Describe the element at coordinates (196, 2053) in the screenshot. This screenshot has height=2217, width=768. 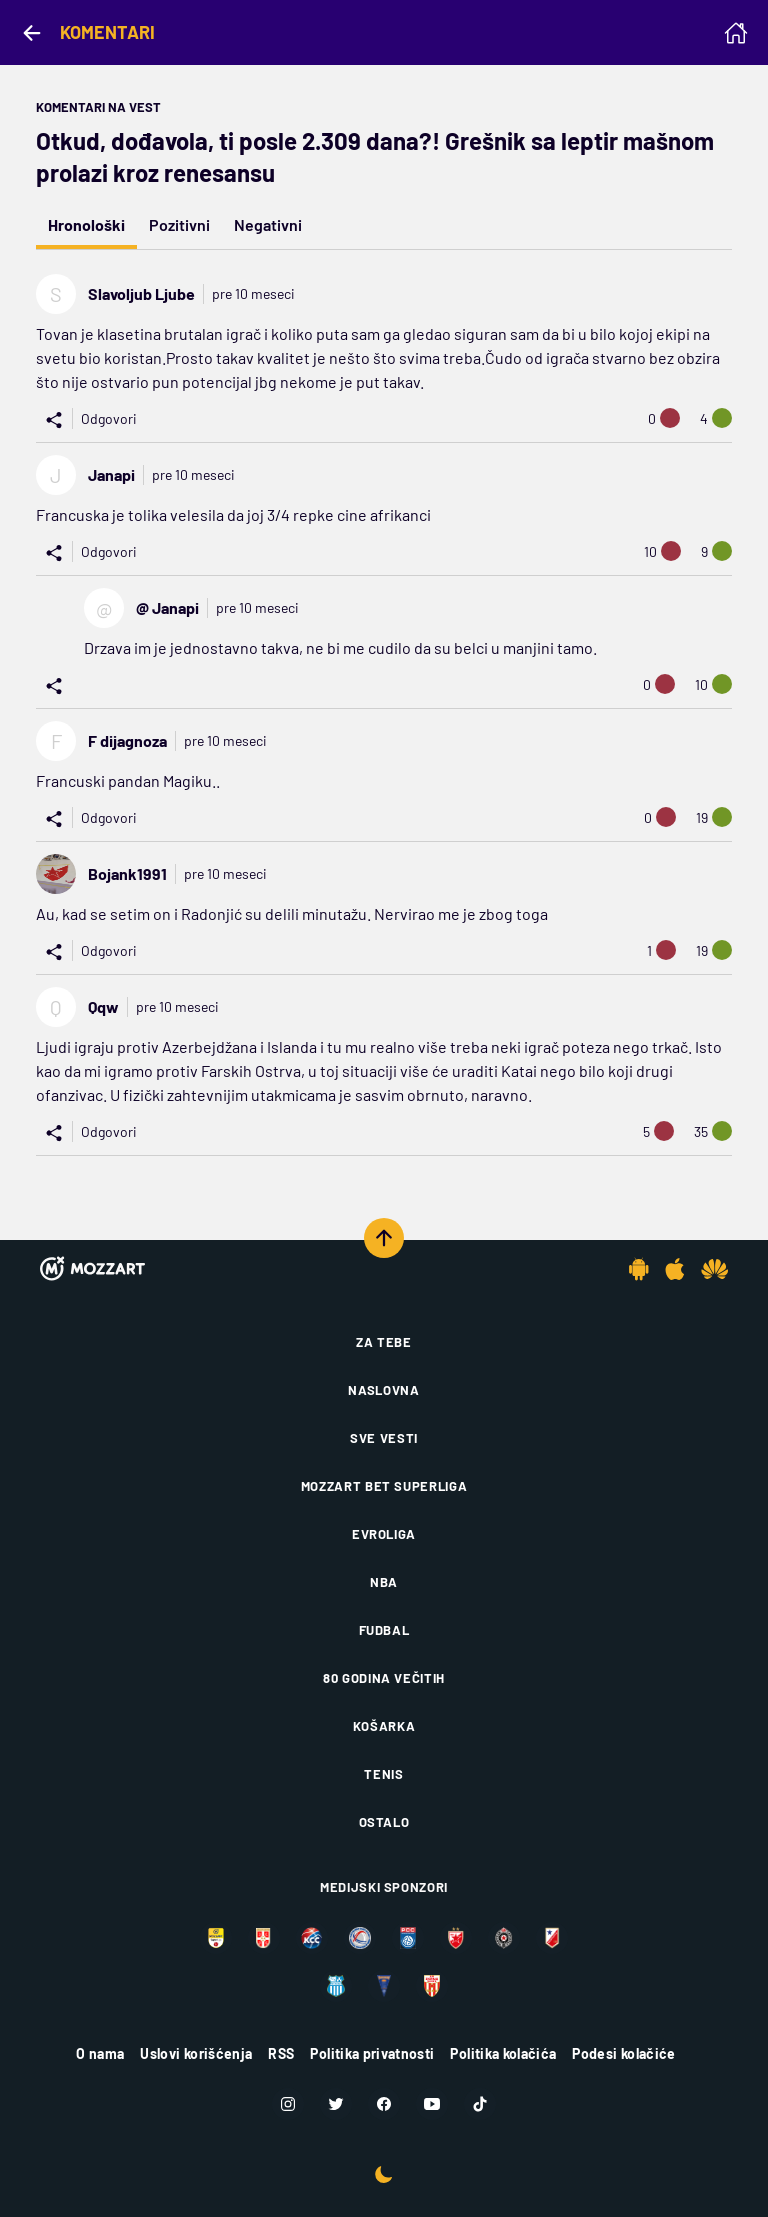
I see `Uslovi korišćenja` at that location.